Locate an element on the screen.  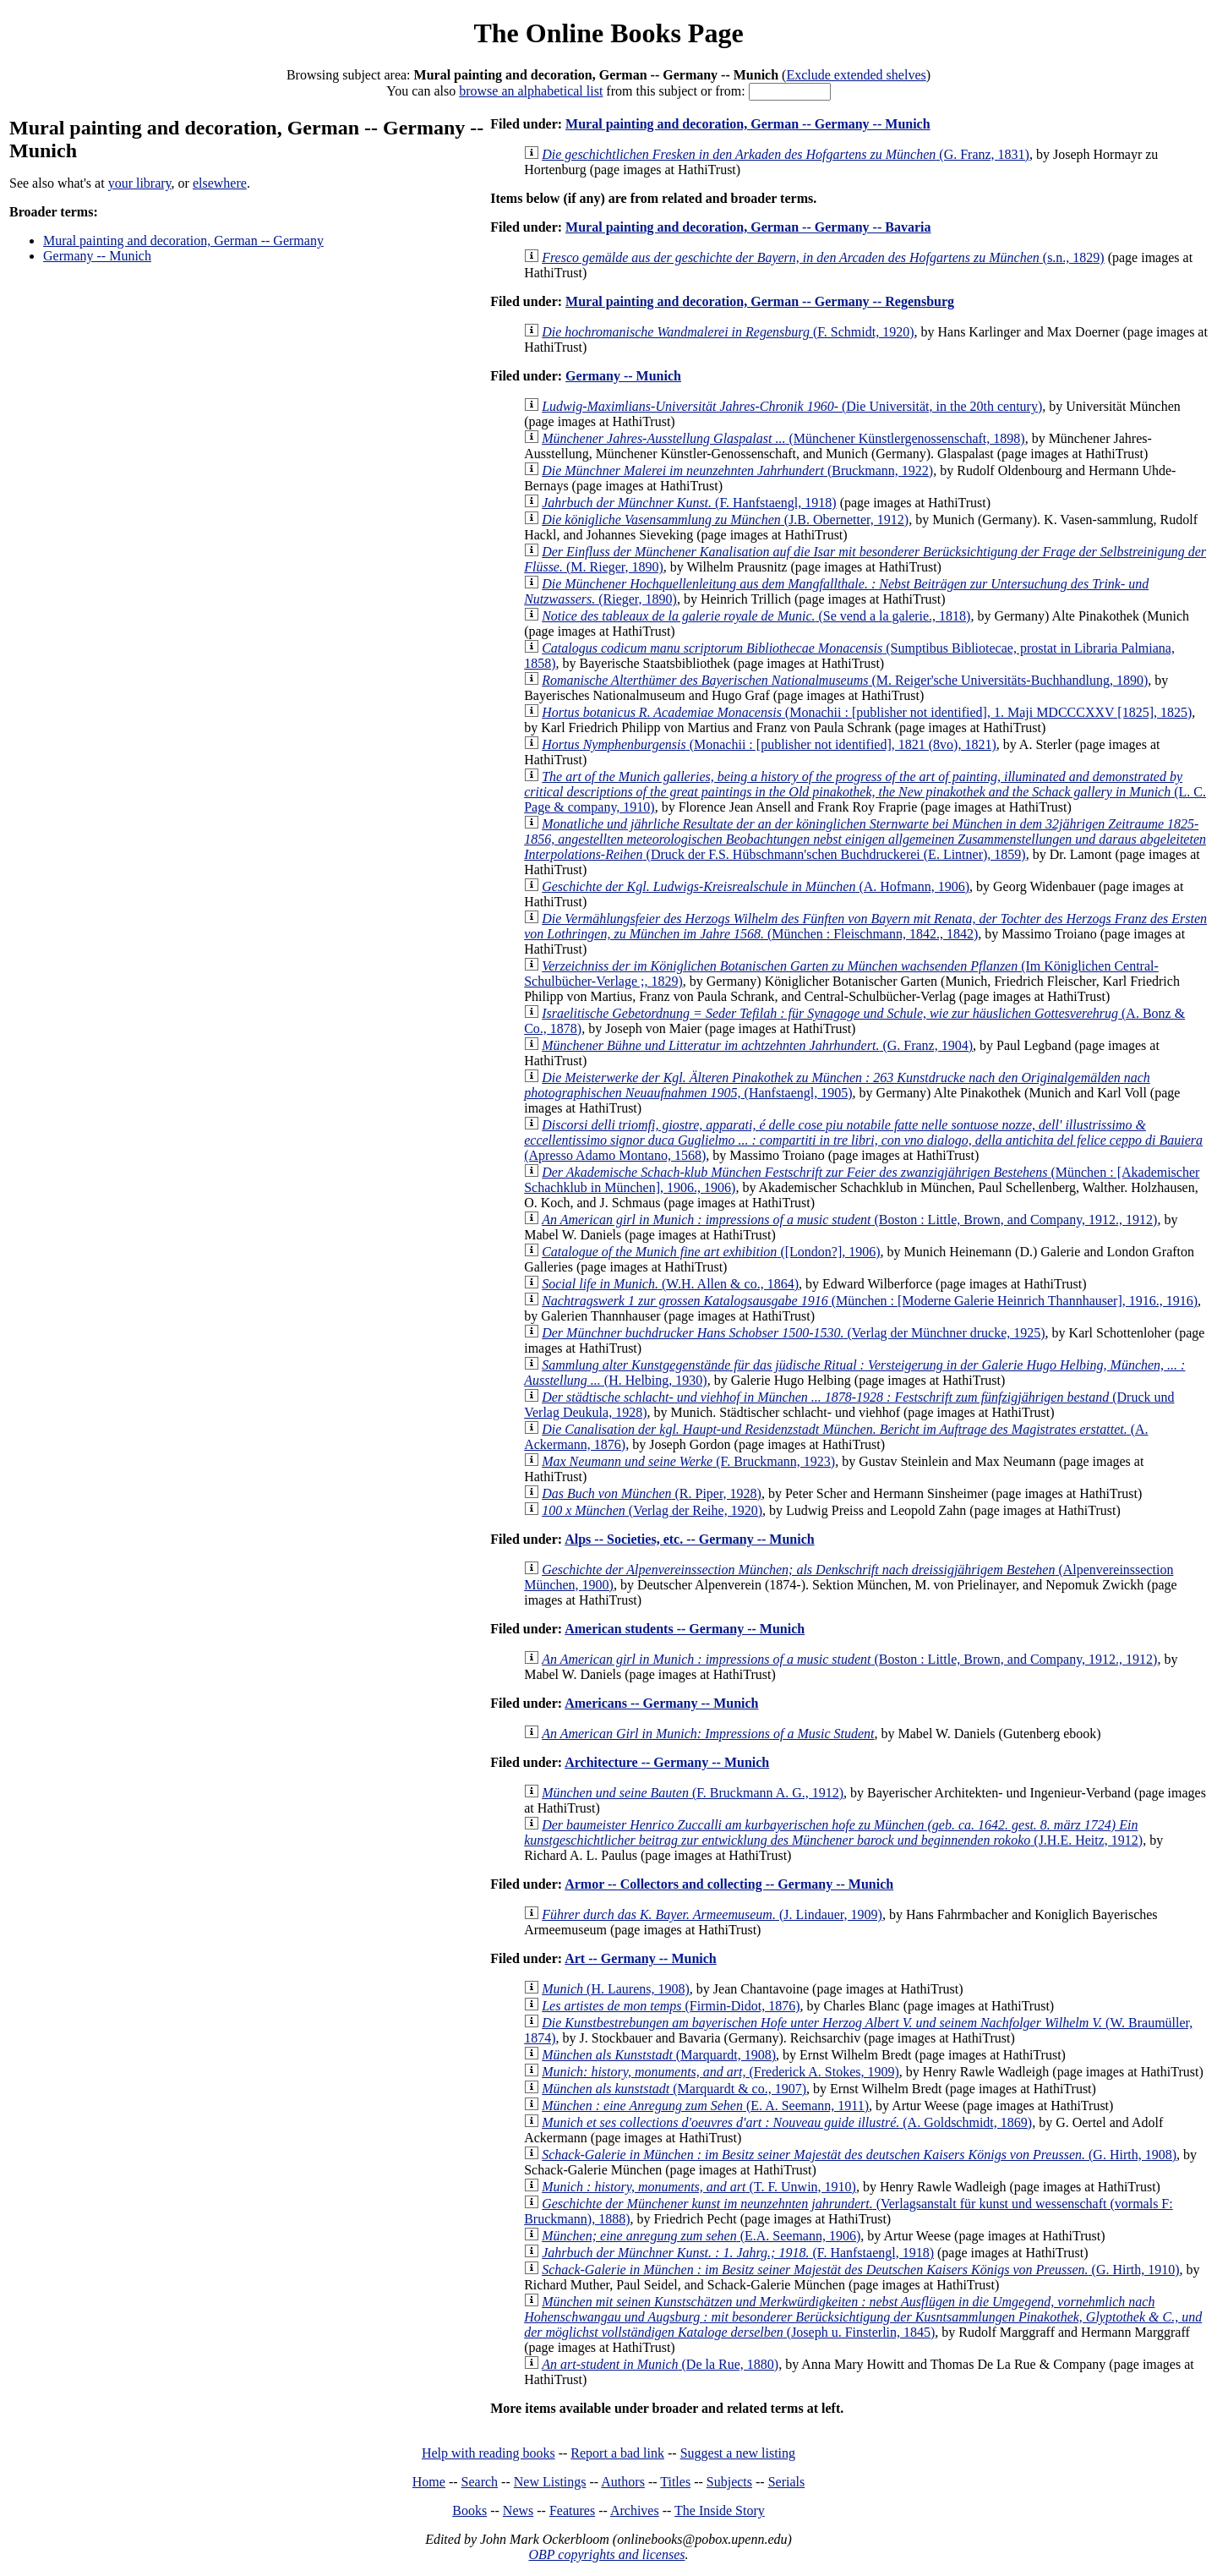
(G. Franz, 1904) is located at coordinates (757, 1045).